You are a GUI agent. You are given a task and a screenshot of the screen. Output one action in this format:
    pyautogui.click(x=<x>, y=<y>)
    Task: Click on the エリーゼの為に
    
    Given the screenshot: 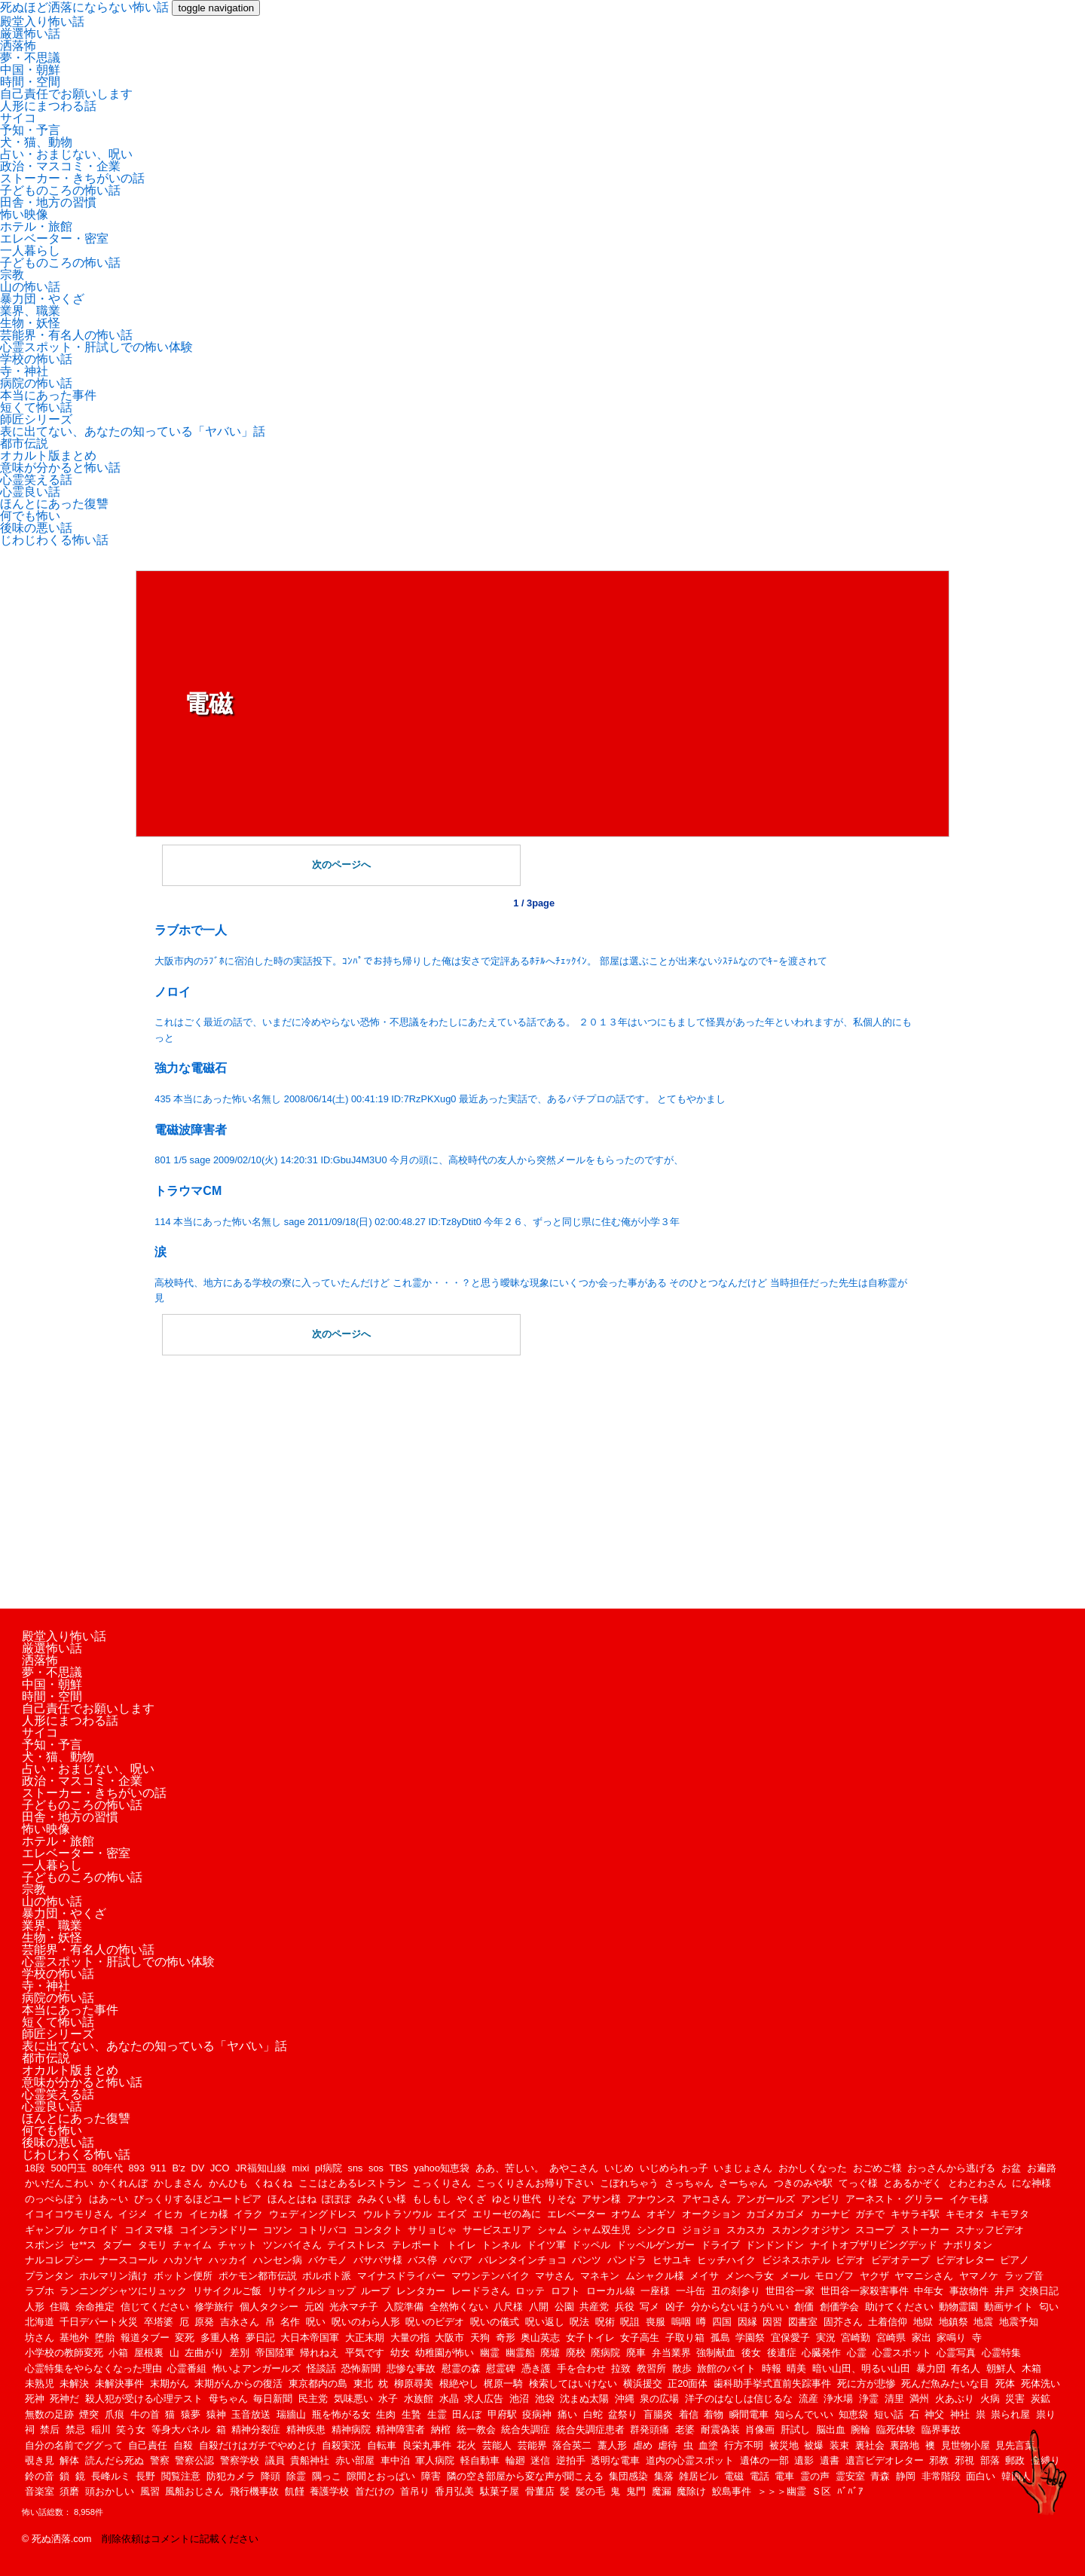 What is the action you would take?
    pyautogui.click(x=506, y=2214)
    